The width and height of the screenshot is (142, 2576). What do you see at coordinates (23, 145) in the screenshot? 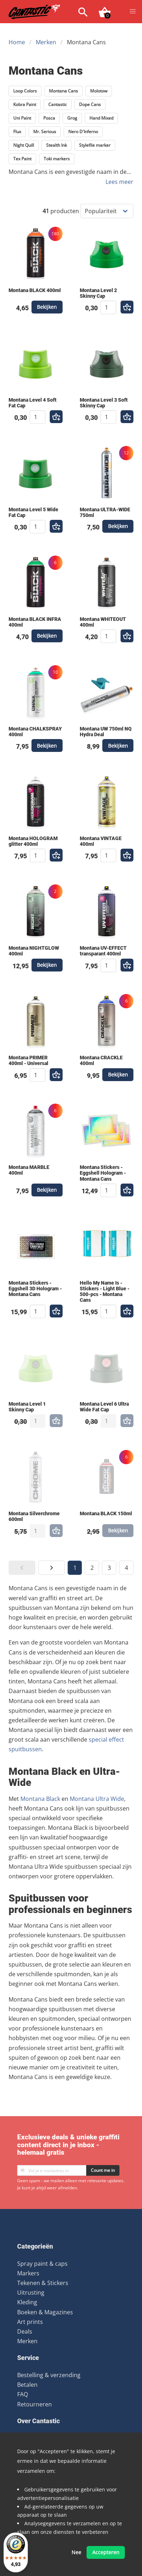
I see `Night Quill` at bounding box center [23, 145].